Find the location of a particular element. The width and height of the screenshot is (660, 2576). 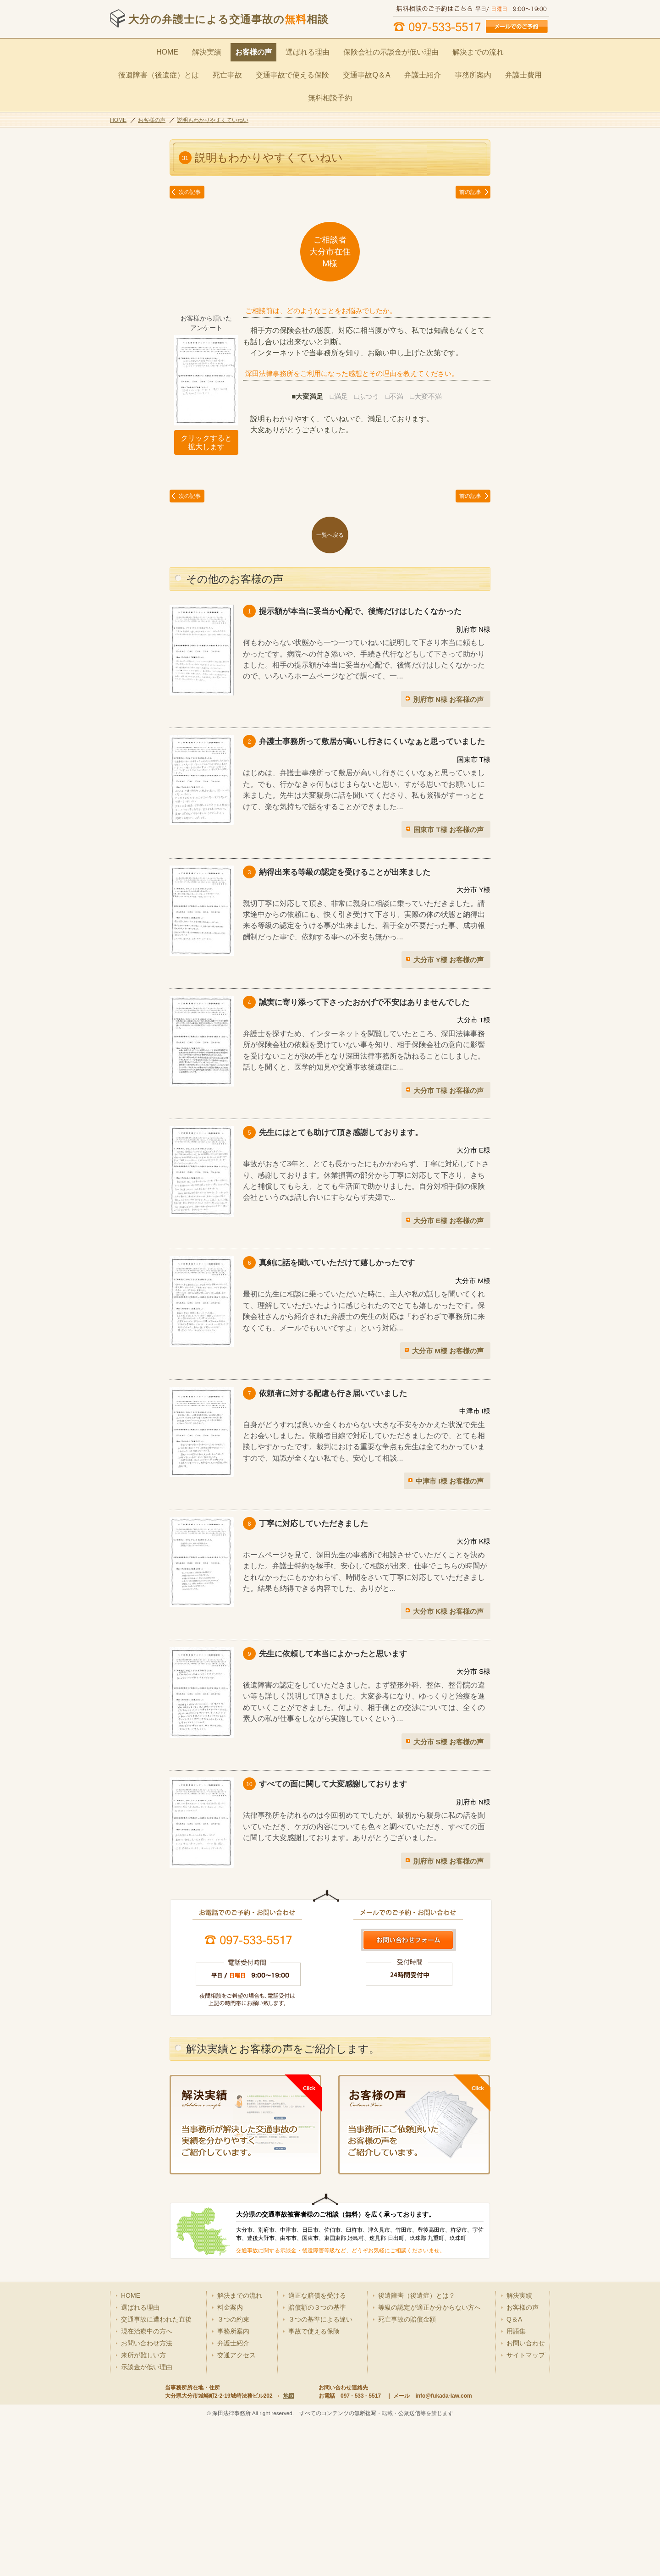

解決実績 is located at coordinates (175, 50).